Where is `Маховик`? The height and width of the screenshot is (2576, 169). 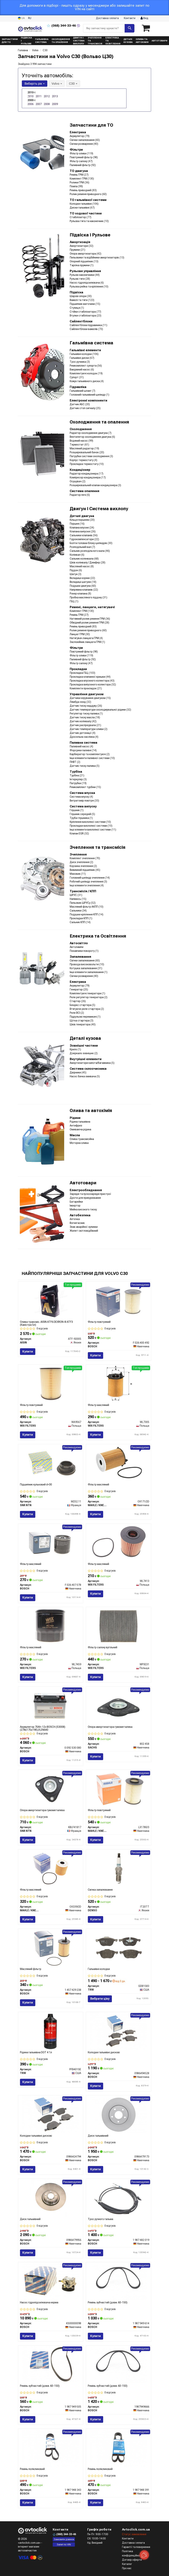 Маховик is located at coordinates (75, 873).